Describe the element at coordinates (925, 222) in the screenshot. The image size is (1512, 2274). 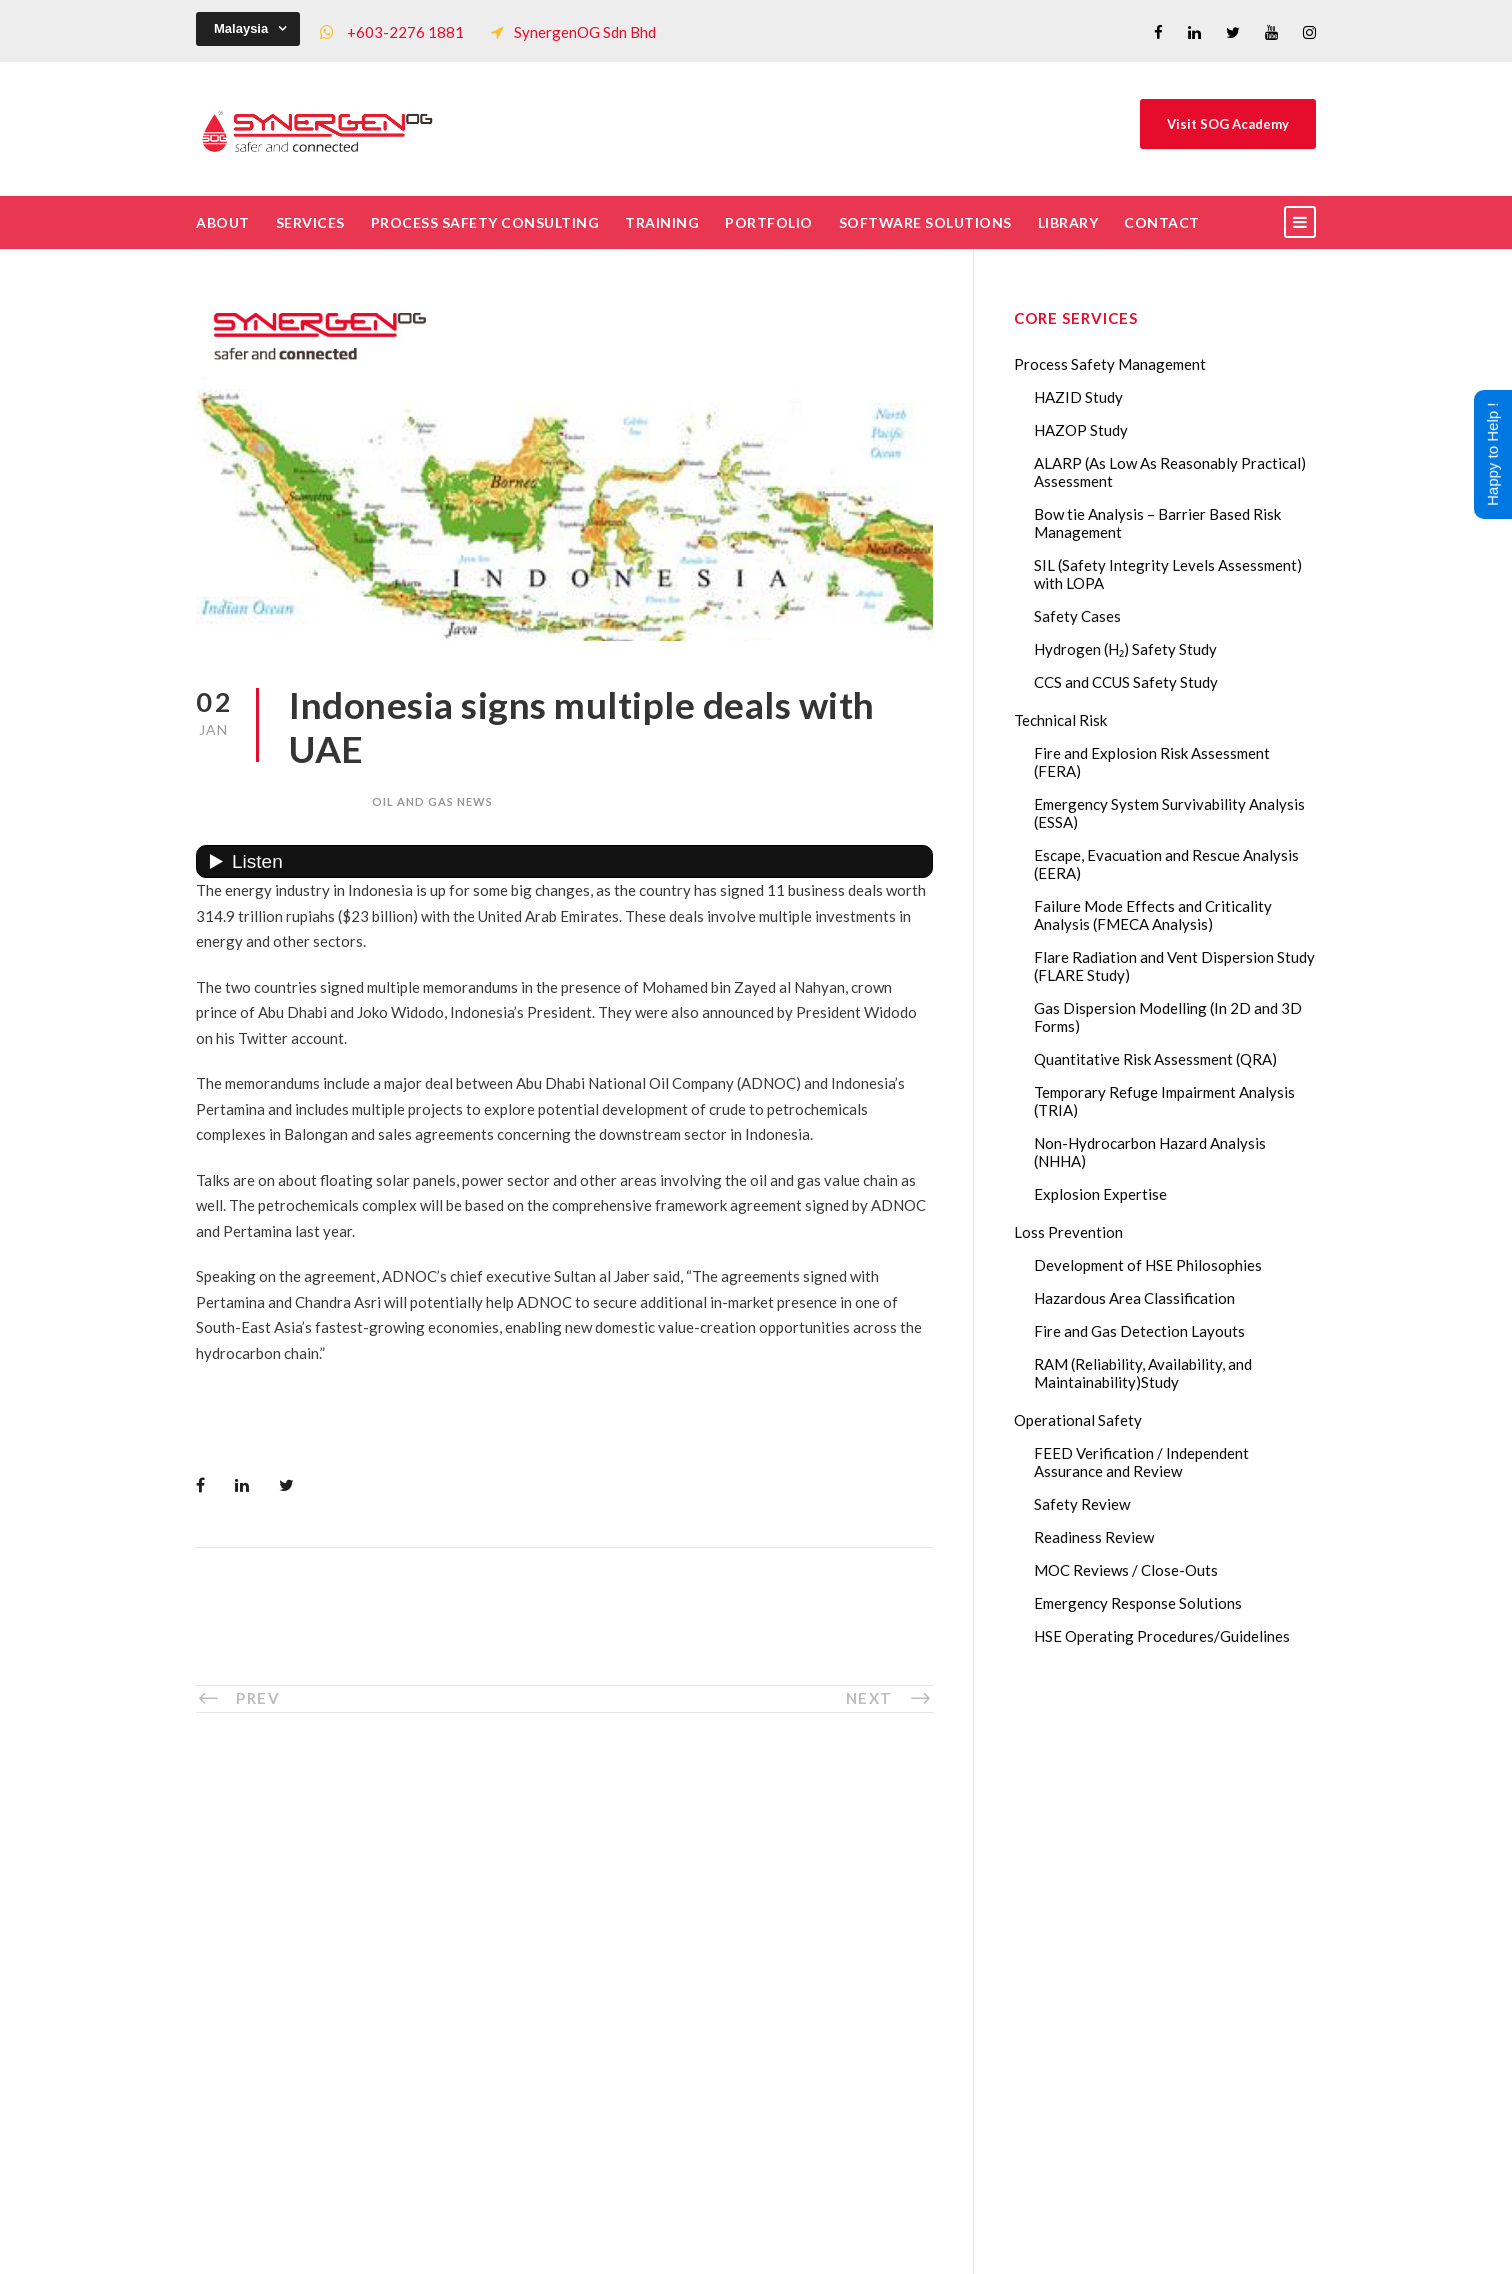
I see `Software Solutions` at that location.